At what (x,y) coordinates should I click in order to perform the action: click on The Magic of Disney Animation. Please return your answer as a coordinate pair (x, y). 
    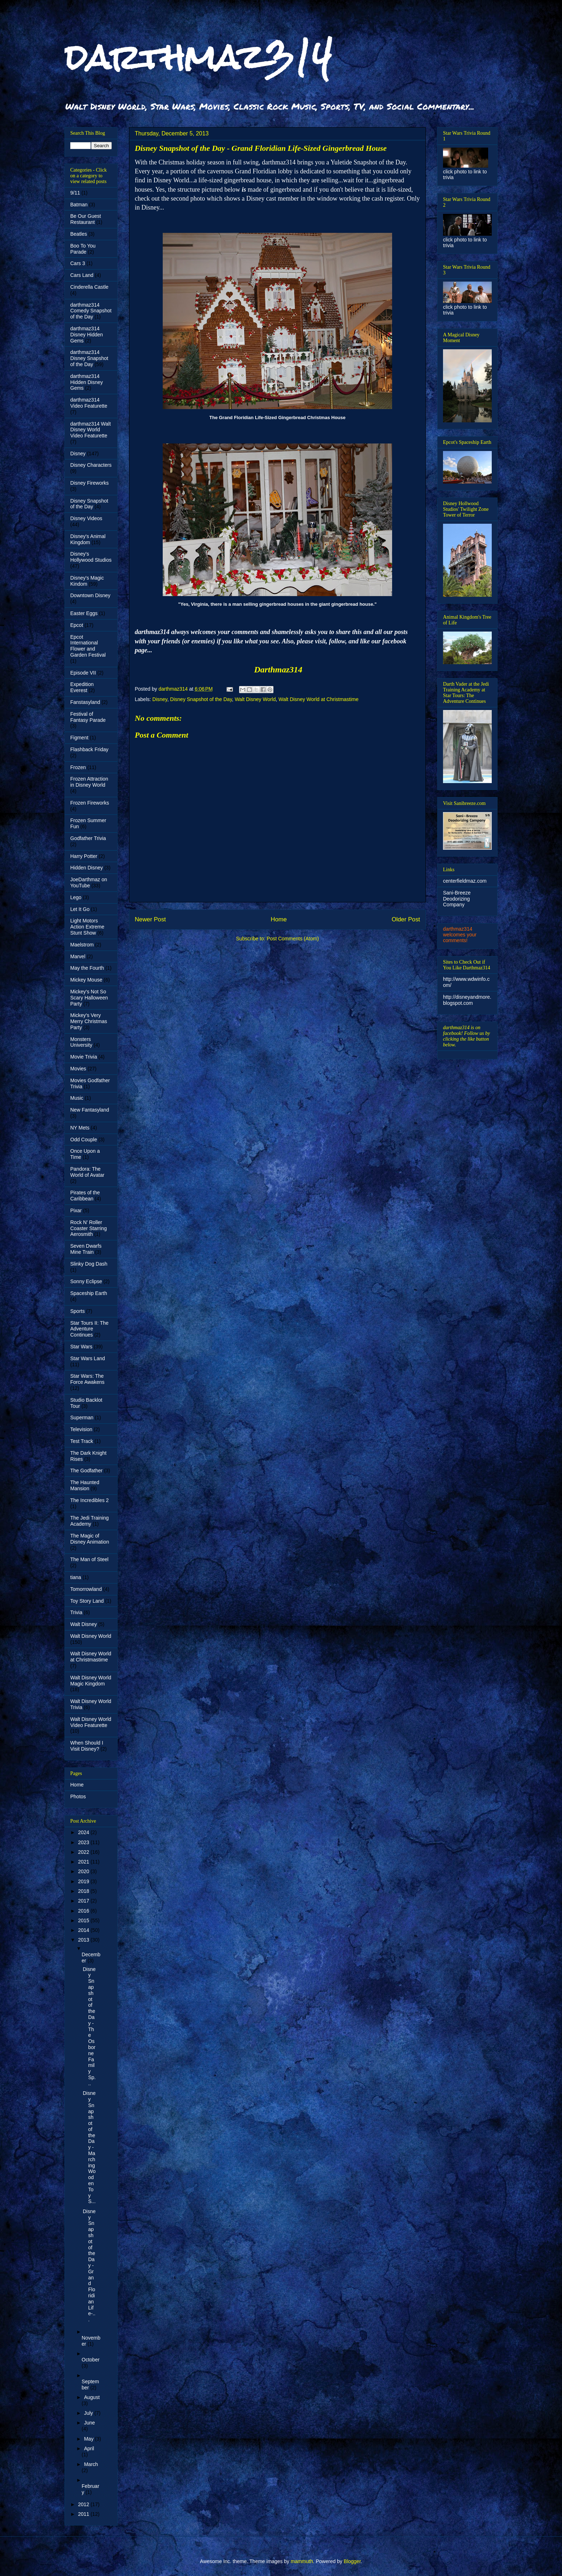
    Looking at the image, I should click on (89, 1539).